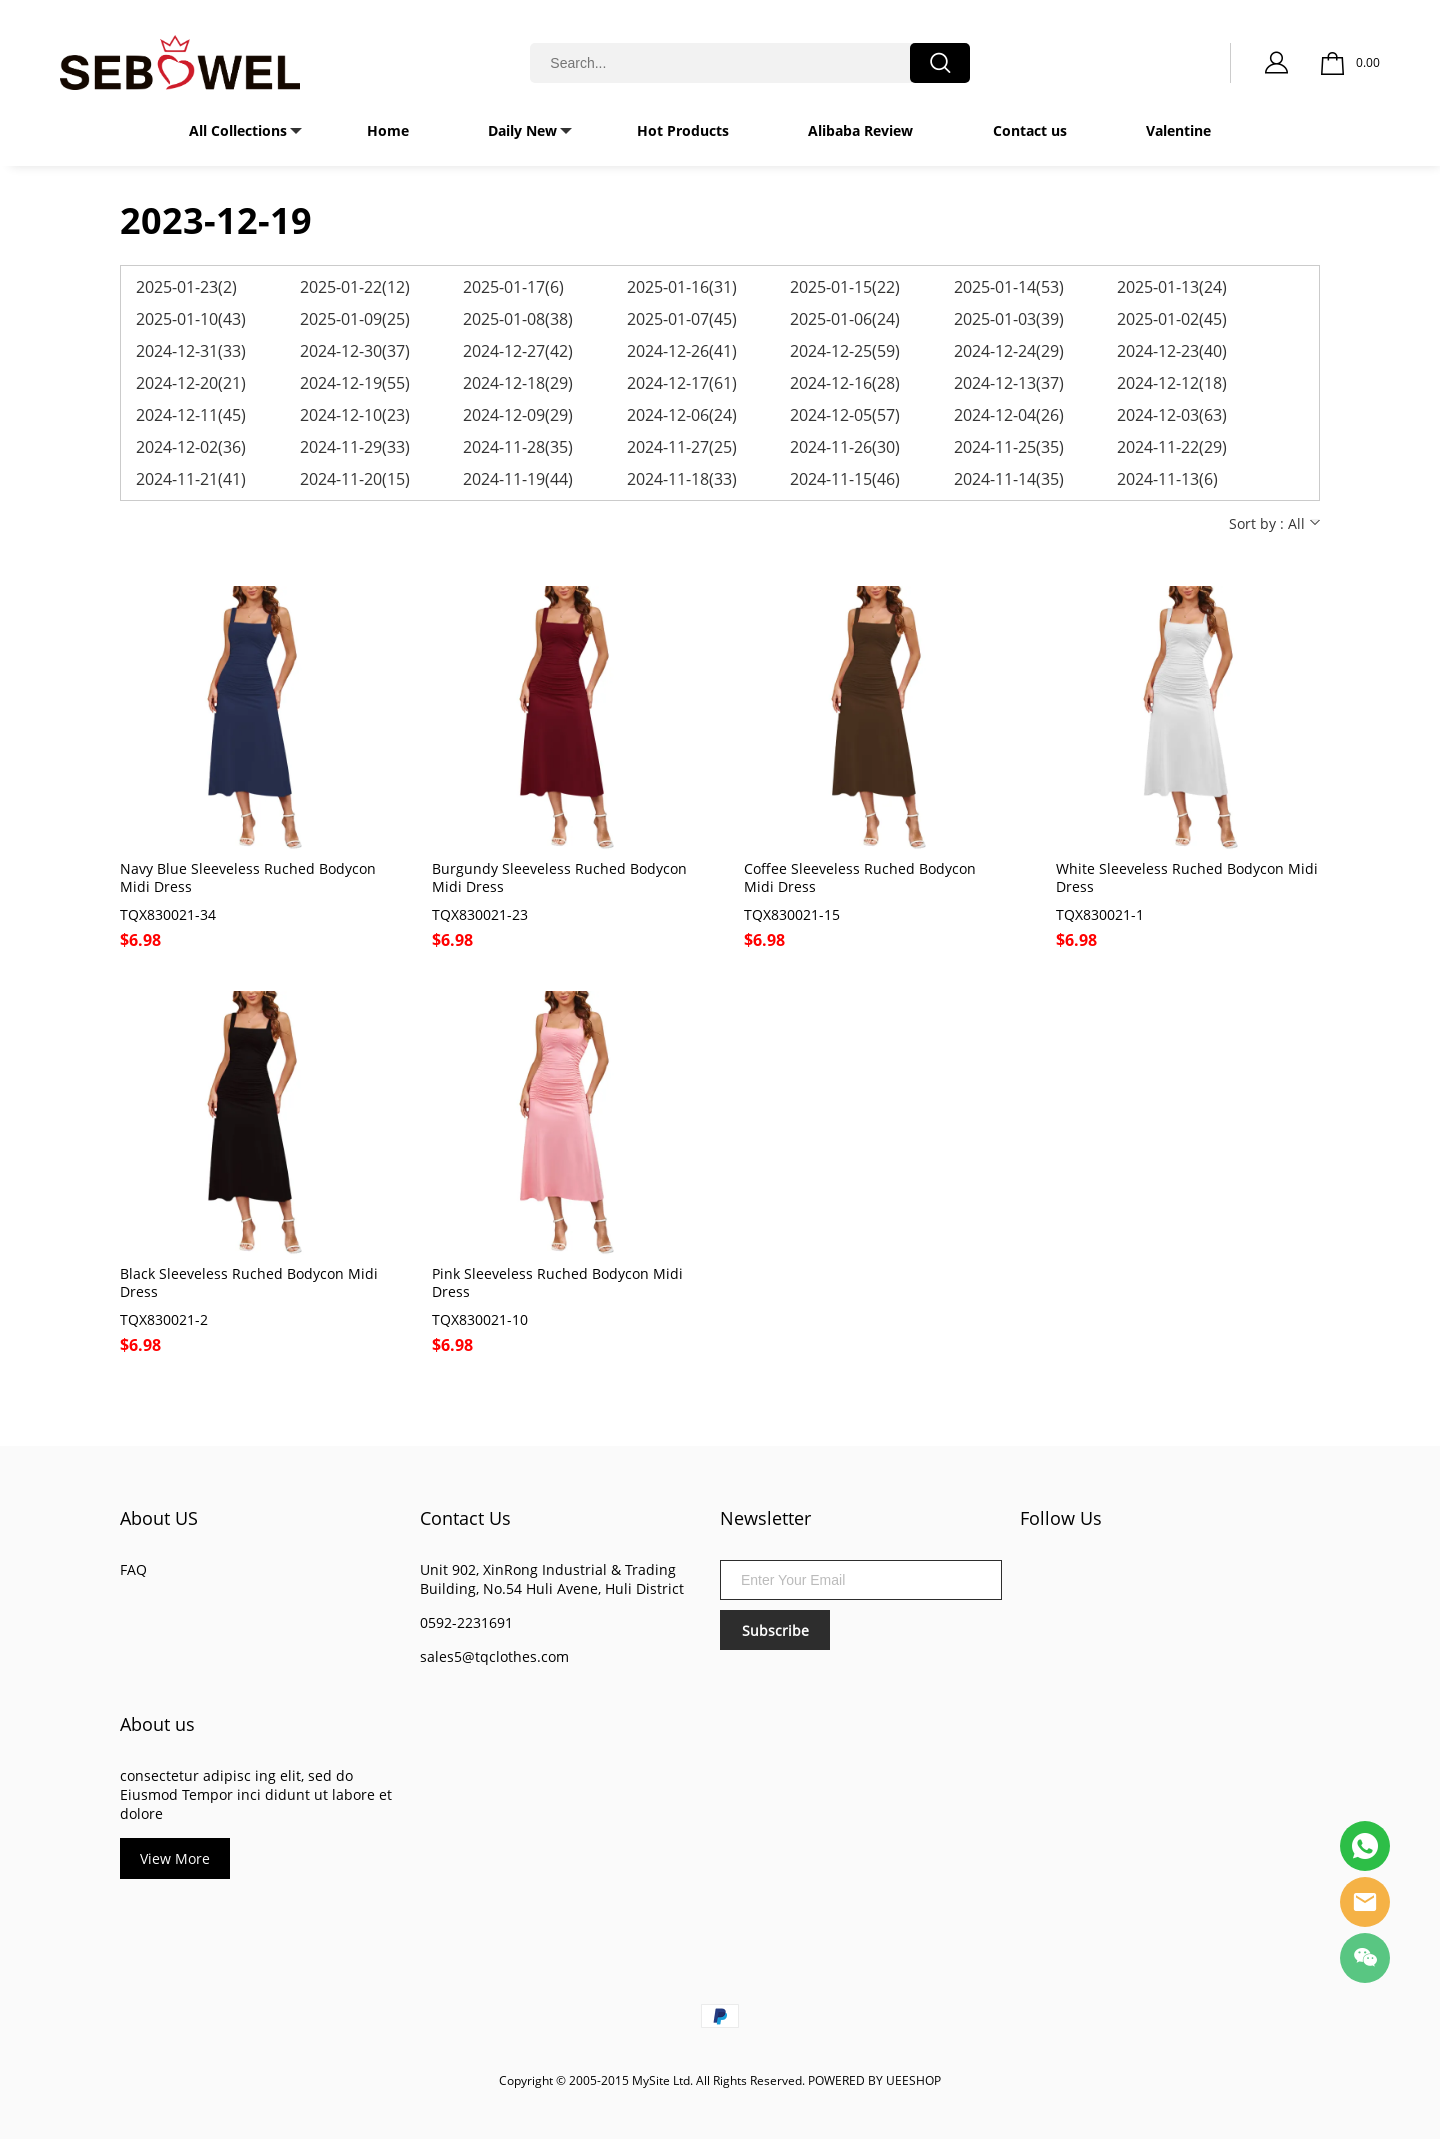 The height and width of the screenshot is (2139, 1440). Describe the element at coordinates (845, 479) in the screenshot. I see `2024-11-15(46)` at that location.